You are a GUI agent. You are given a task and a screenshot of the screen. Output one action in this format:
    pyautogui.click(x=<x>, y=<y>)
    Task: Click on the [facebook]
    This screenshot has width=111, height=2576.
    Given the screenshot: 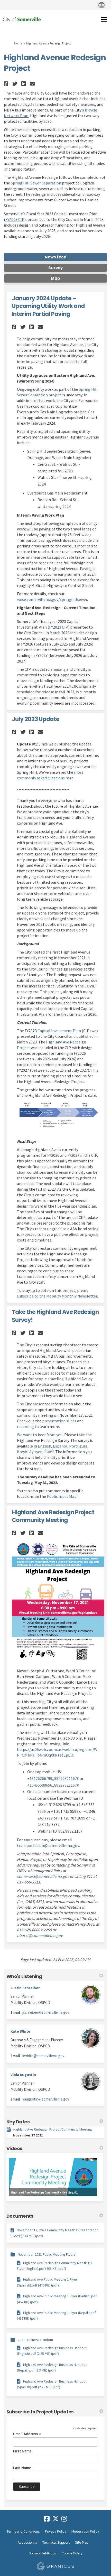 What is the action you would take?
    pyautogui.click(x=47, y=2519)
    